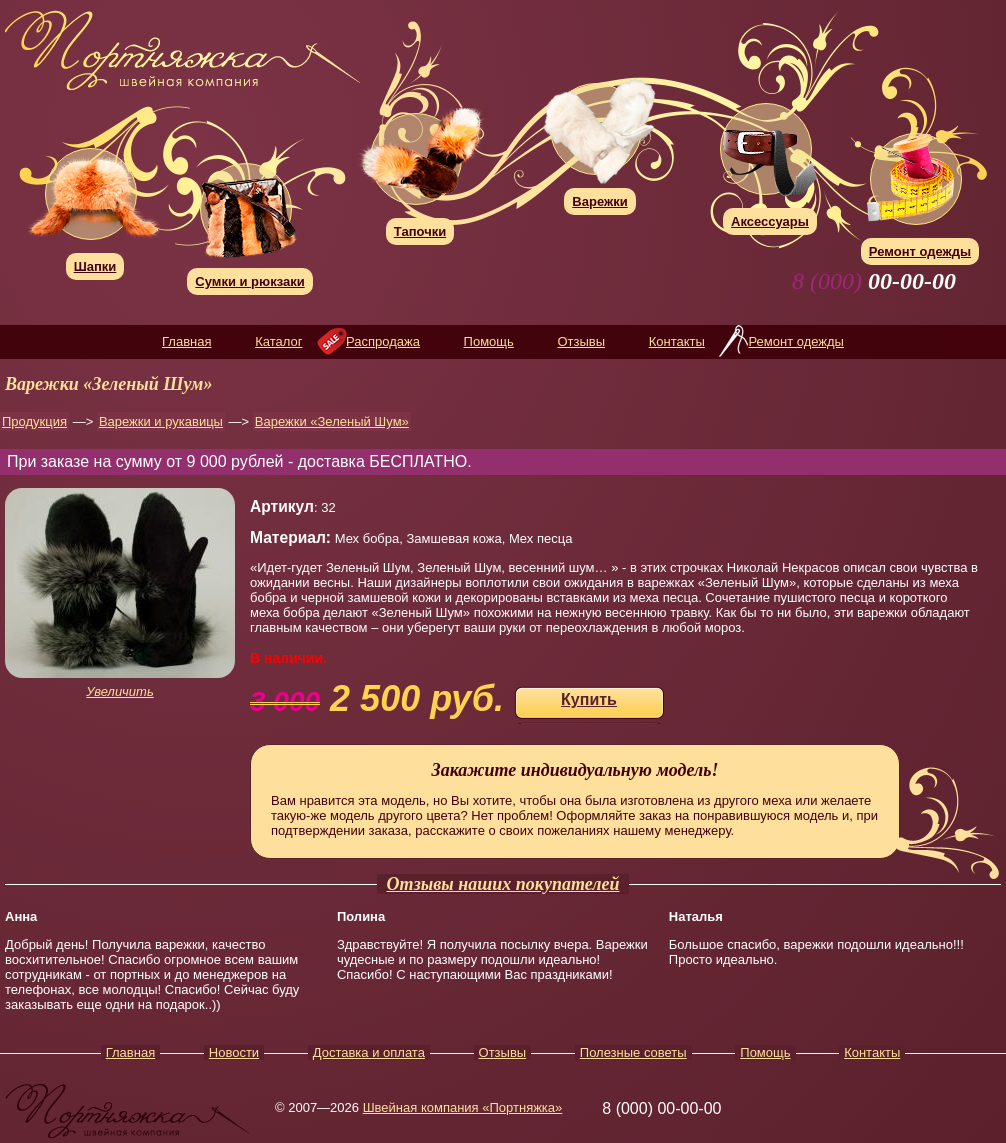 This screenshot has height=1143, width=1006. What do you see at coordinates (503, 884) in the screenshot?
I see `Отзывы наших покупателей` at bounding box center [503, 884].